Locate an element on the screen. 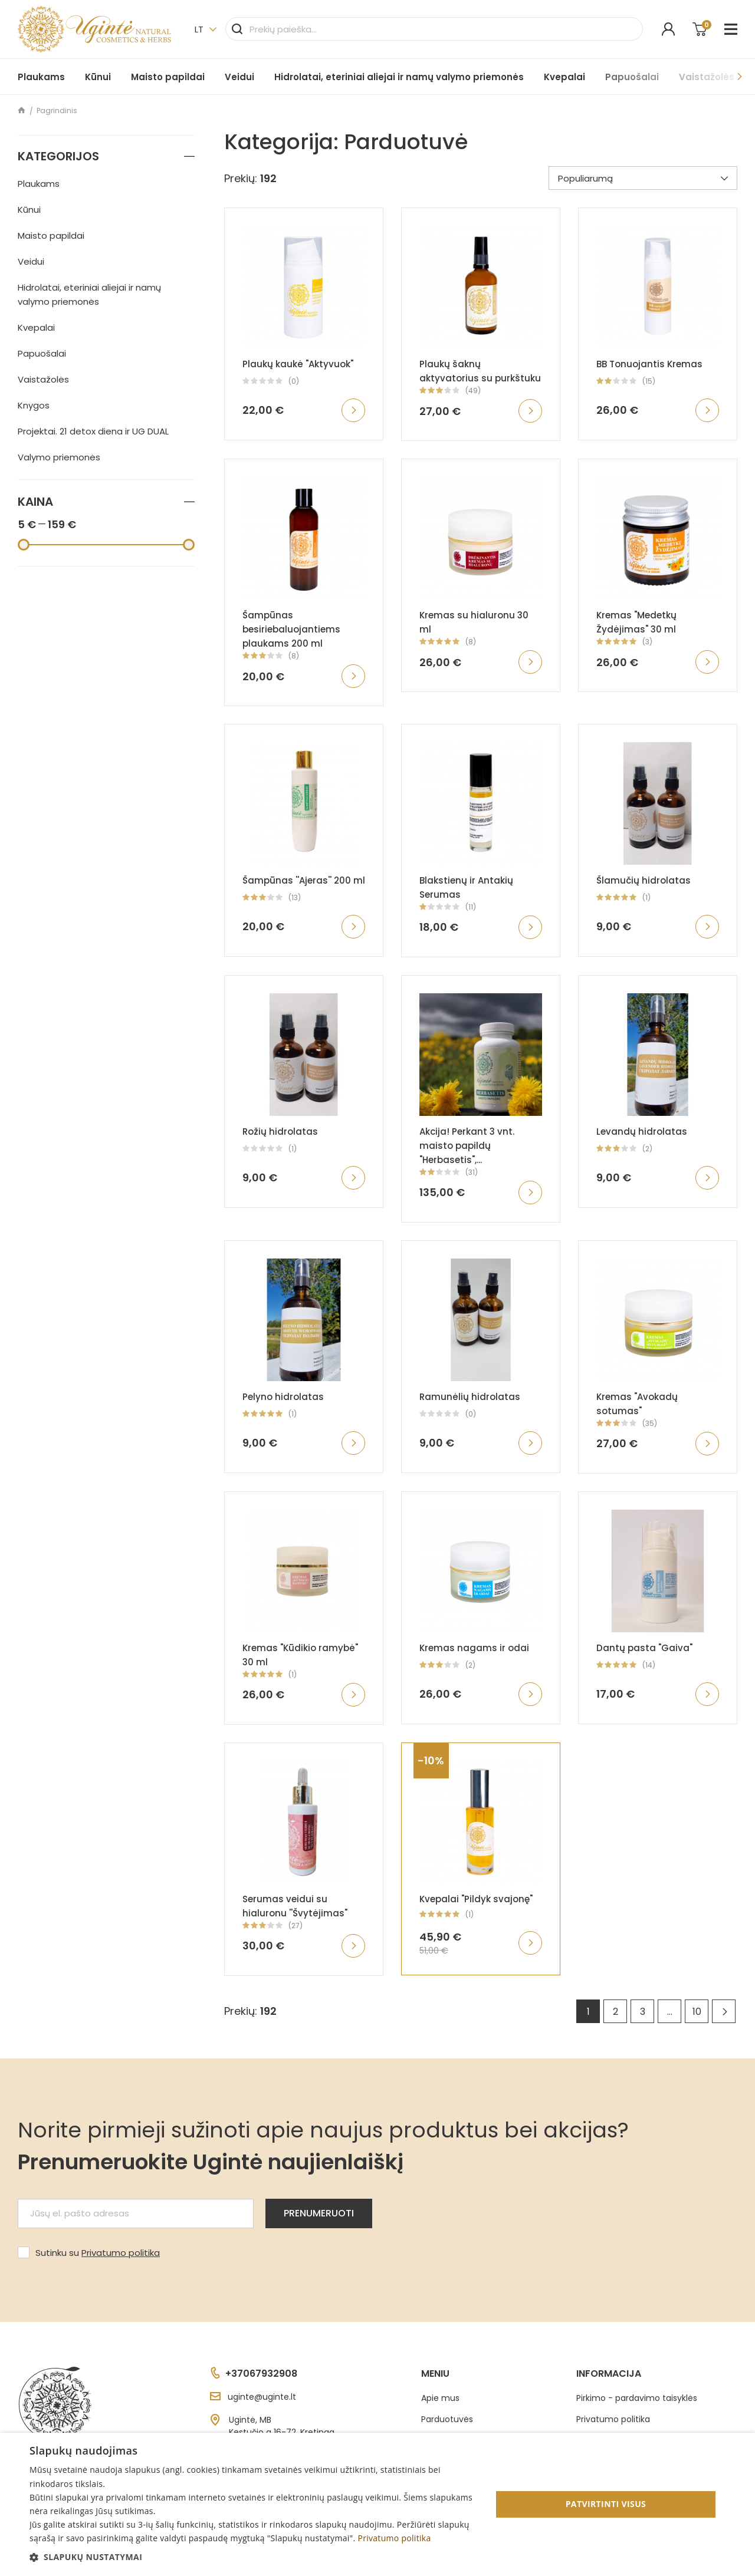  Kvepalai is located at coordinates (564, 77).